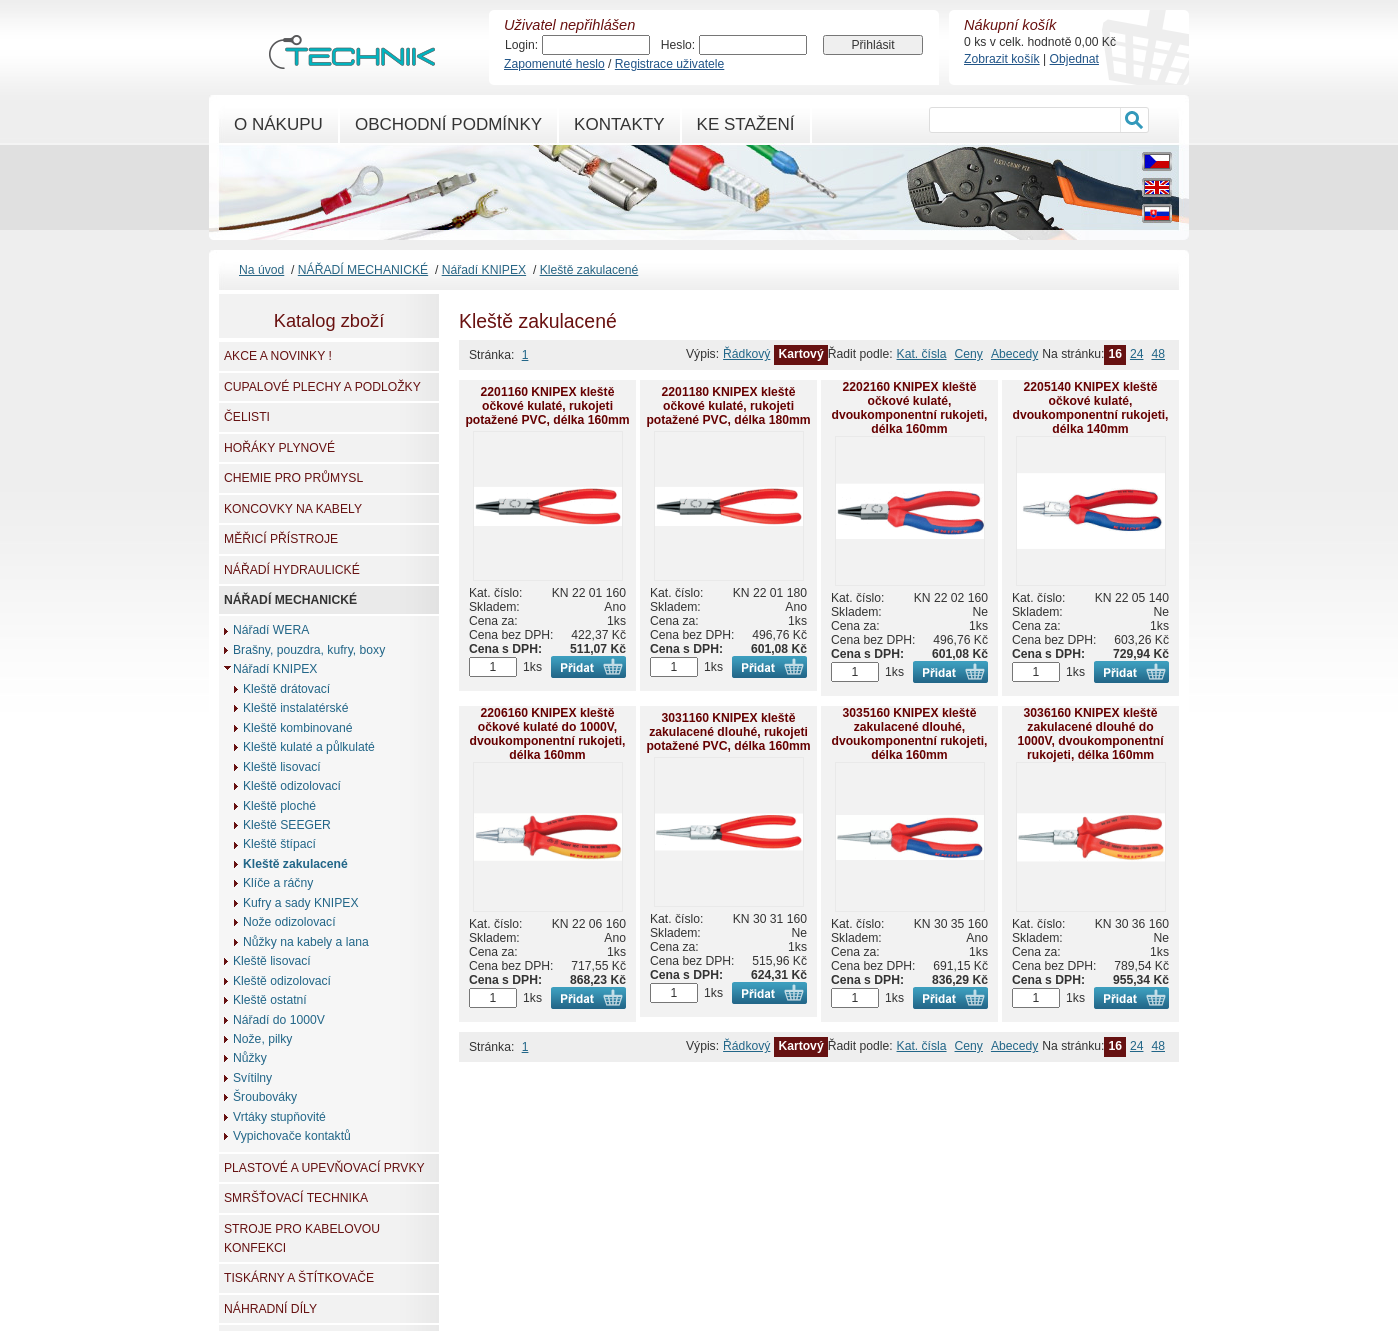 The height and width of the screenshot is (1331, 1398). I want to click on Abecedy, so click(1014, 354).